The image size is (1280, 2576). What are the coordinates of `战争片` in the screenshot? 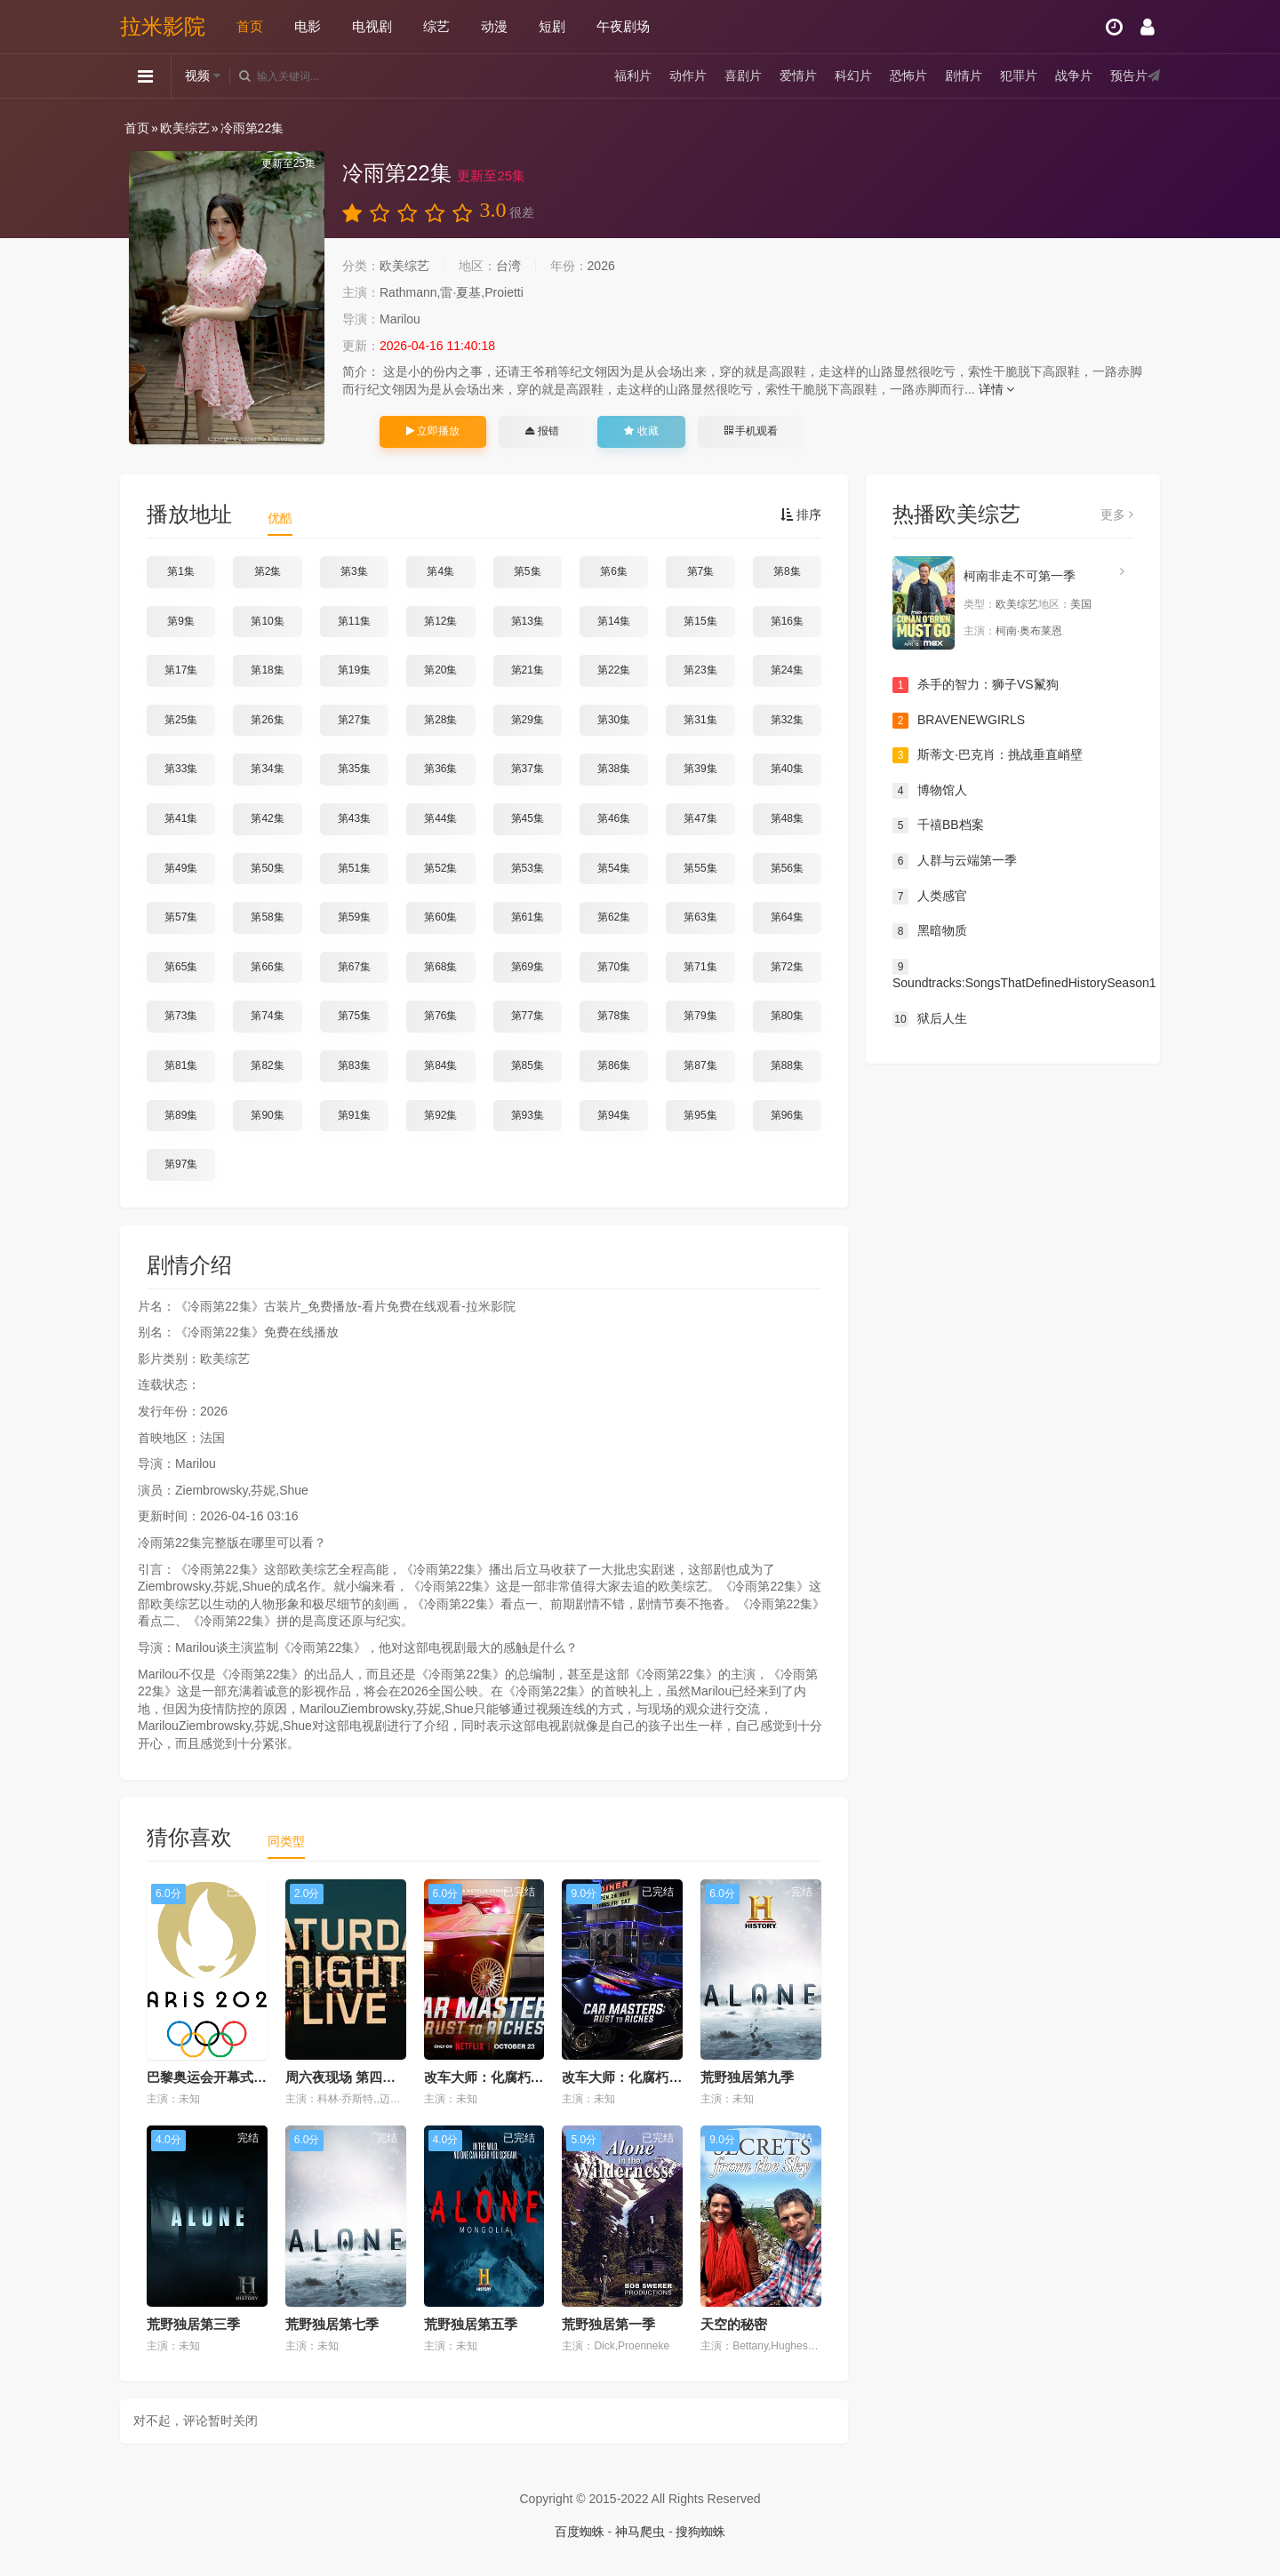 It's located at (1073, 75).